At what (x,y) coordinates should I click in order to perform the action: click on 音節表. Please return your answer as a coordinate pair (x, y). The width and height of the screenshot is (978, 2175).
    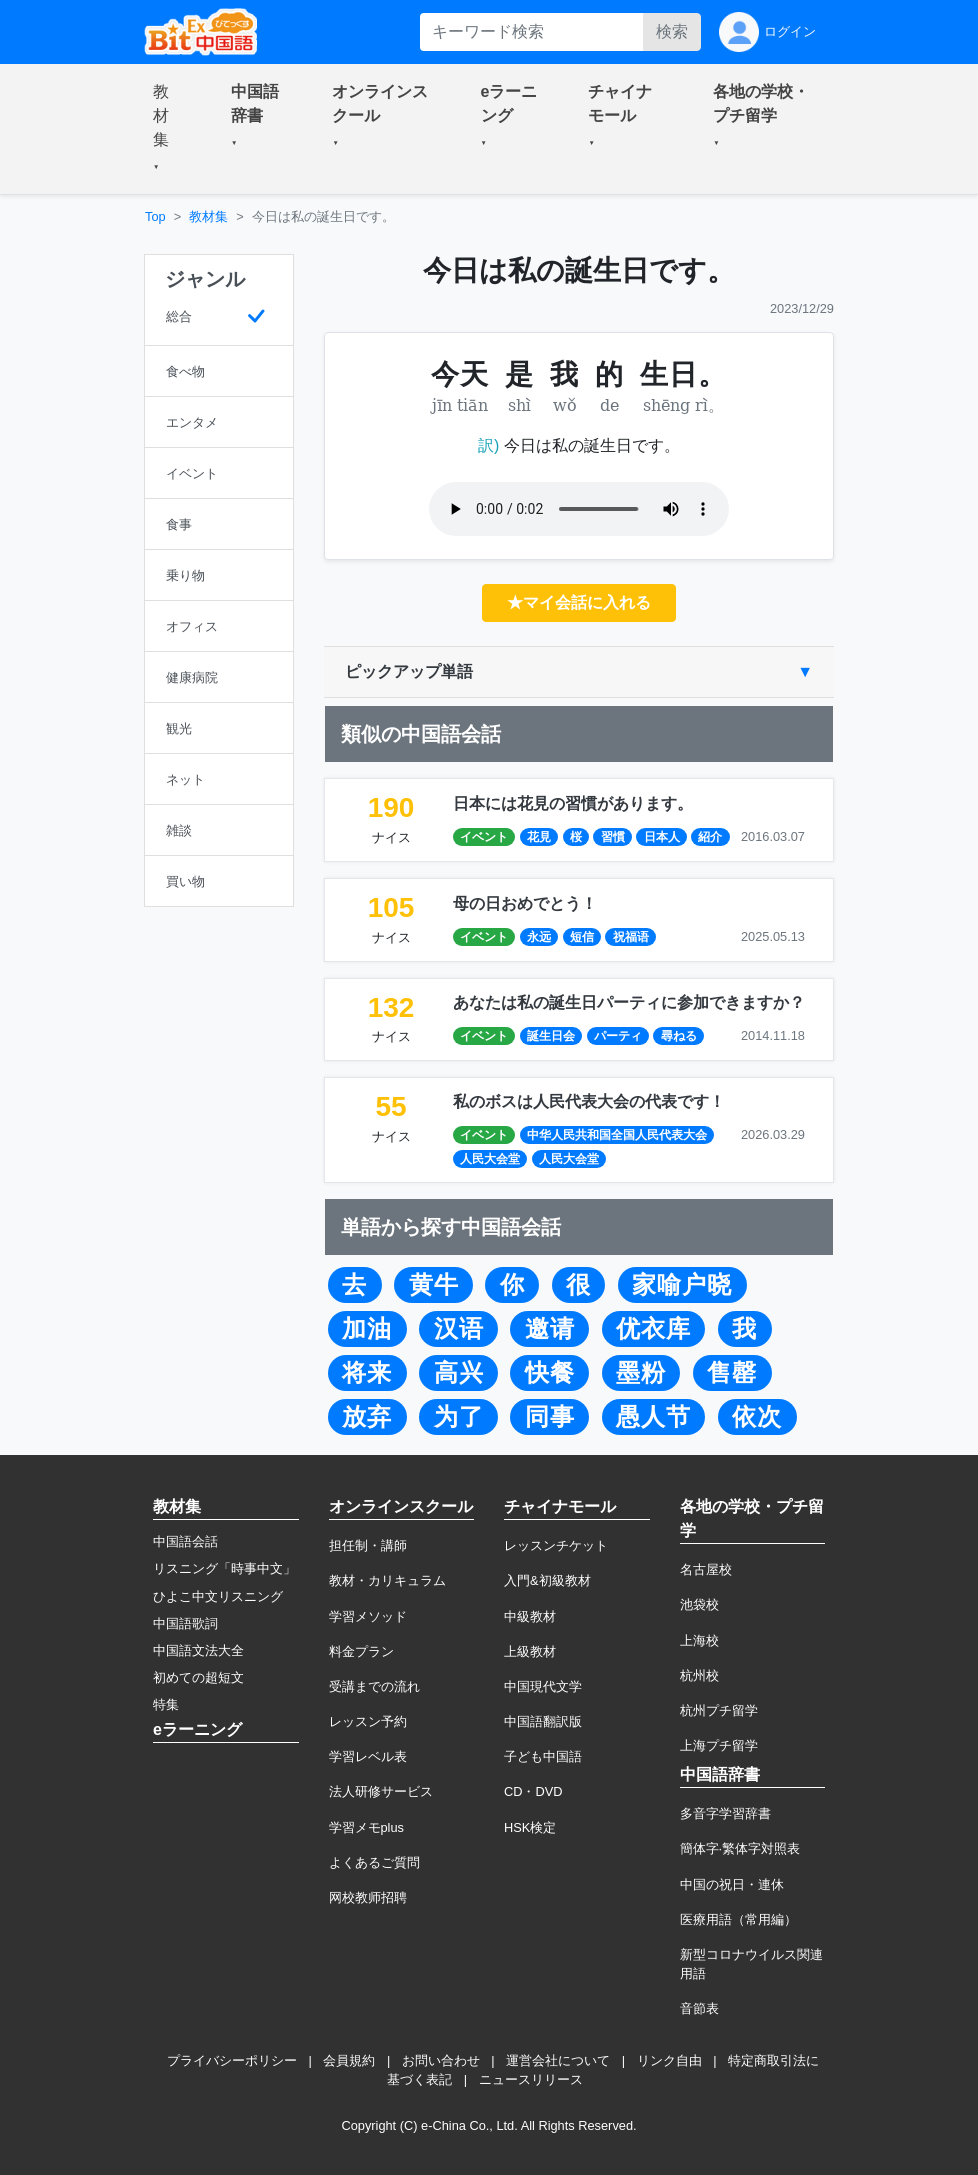
    Looking at the image, I should click on (699, 2008).